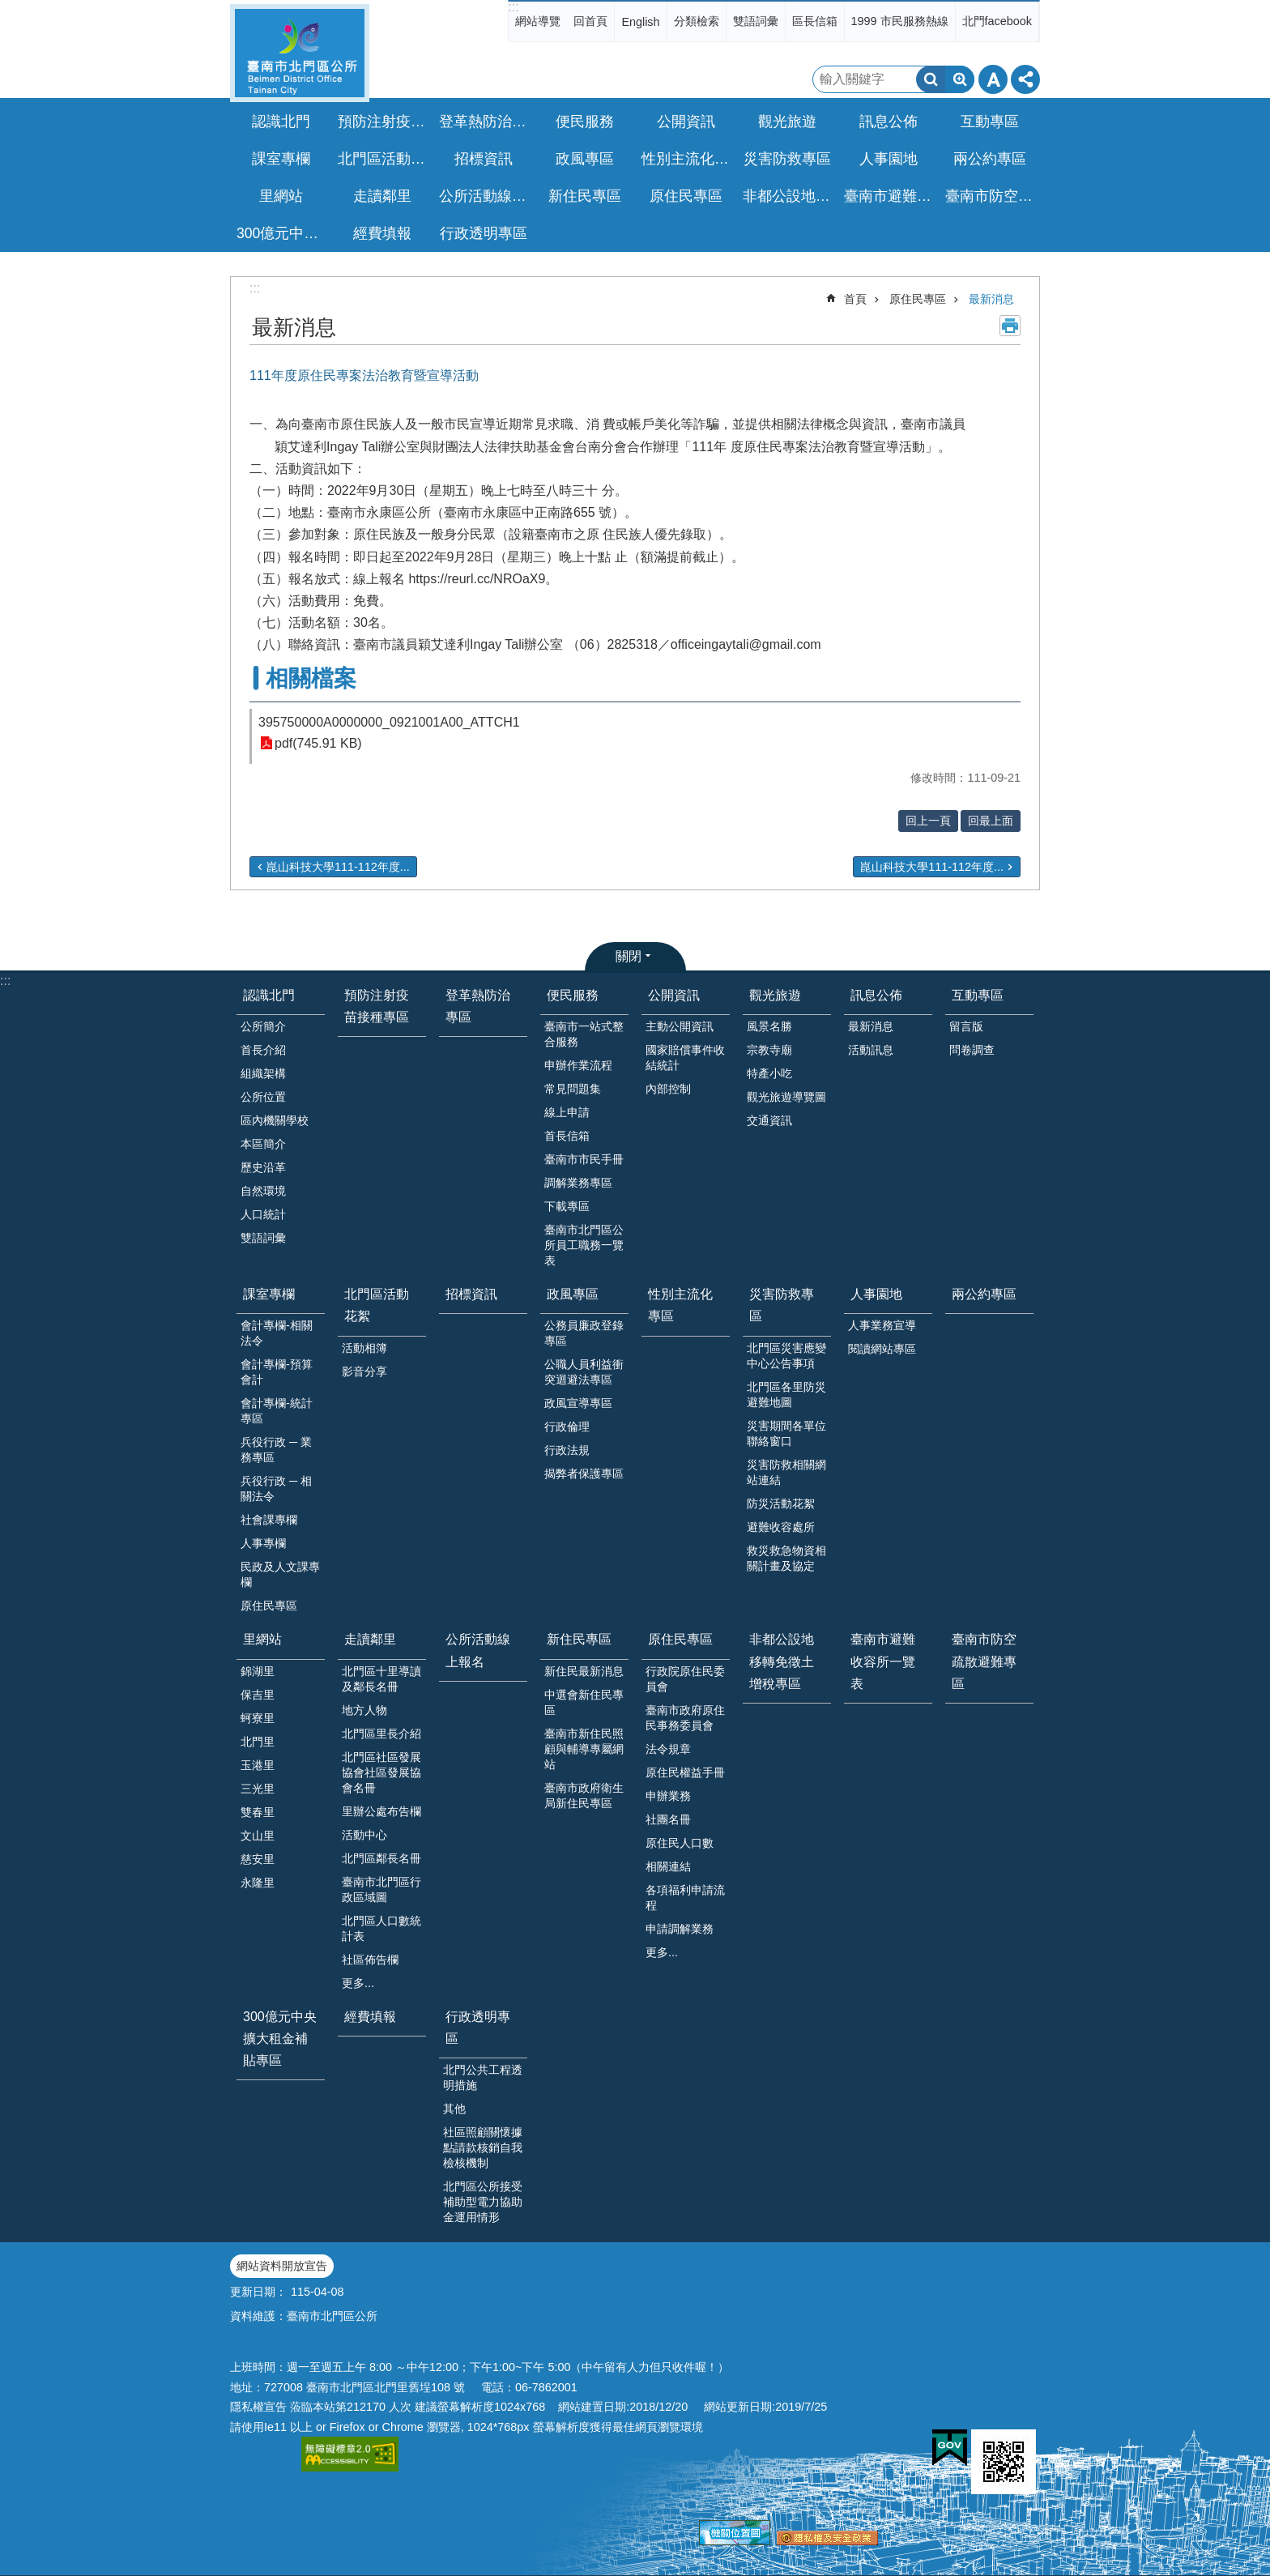 The width and height of the screenshot is (1270, 2576). What do you see at coordinates (567, 1426) in the screenshot?
I see `行政倫理` at bounding box center [567, 1426].